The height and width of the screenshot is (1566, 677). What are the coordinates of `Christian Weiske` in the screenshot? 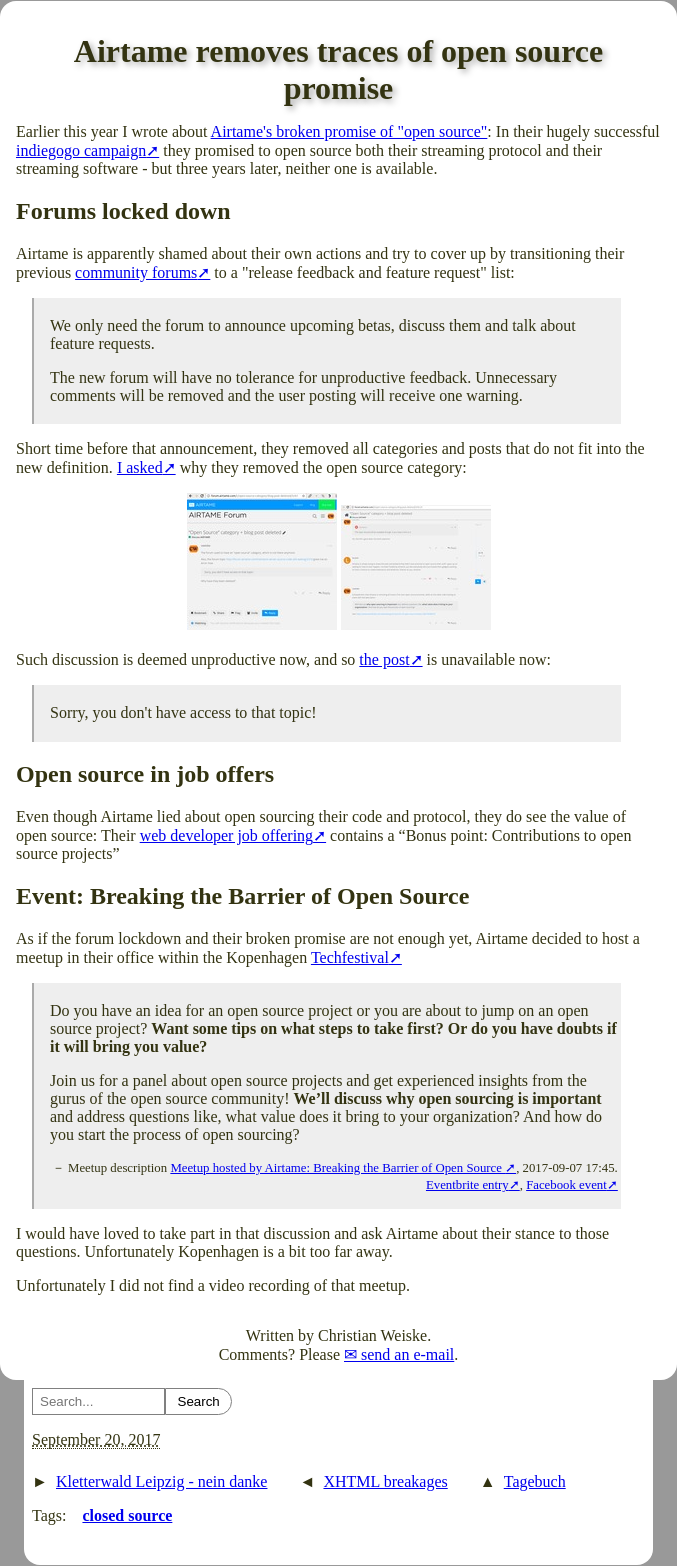 It's located at (372, 1335).